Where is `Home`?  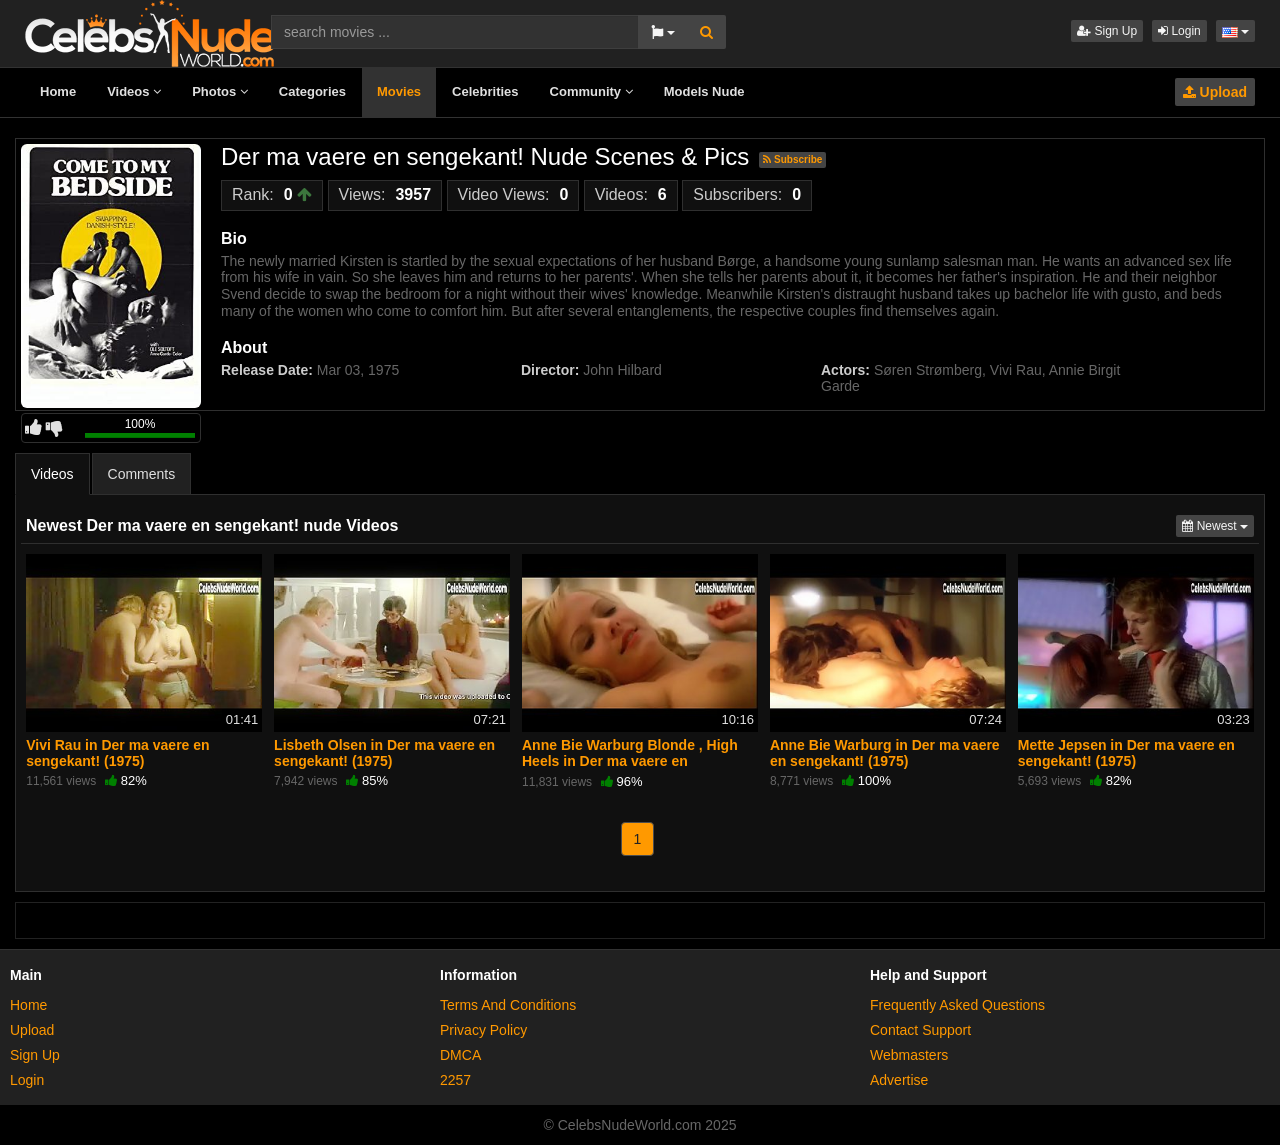 Home is located at coordinates (58, 91).